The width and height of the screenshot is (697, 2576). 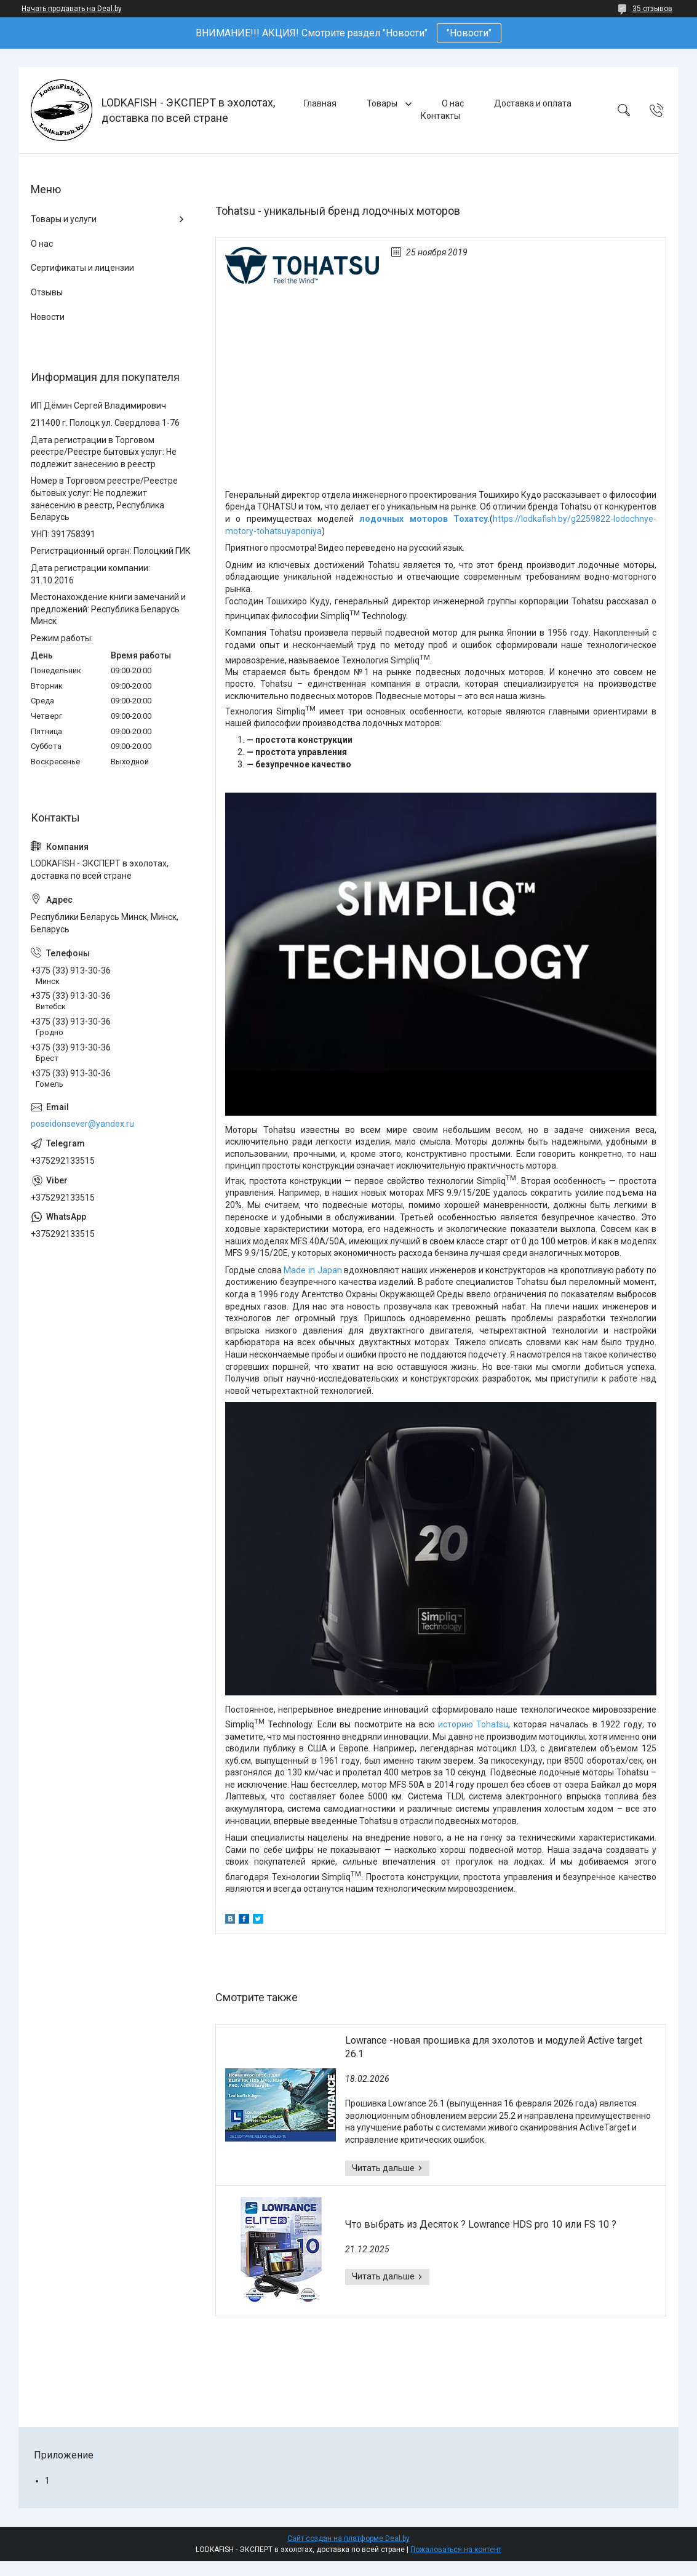 What do you see at coordinates (473, 1724) in the screenshot?
I see `историю Tohatsu` at bounding box center [473, 1724].